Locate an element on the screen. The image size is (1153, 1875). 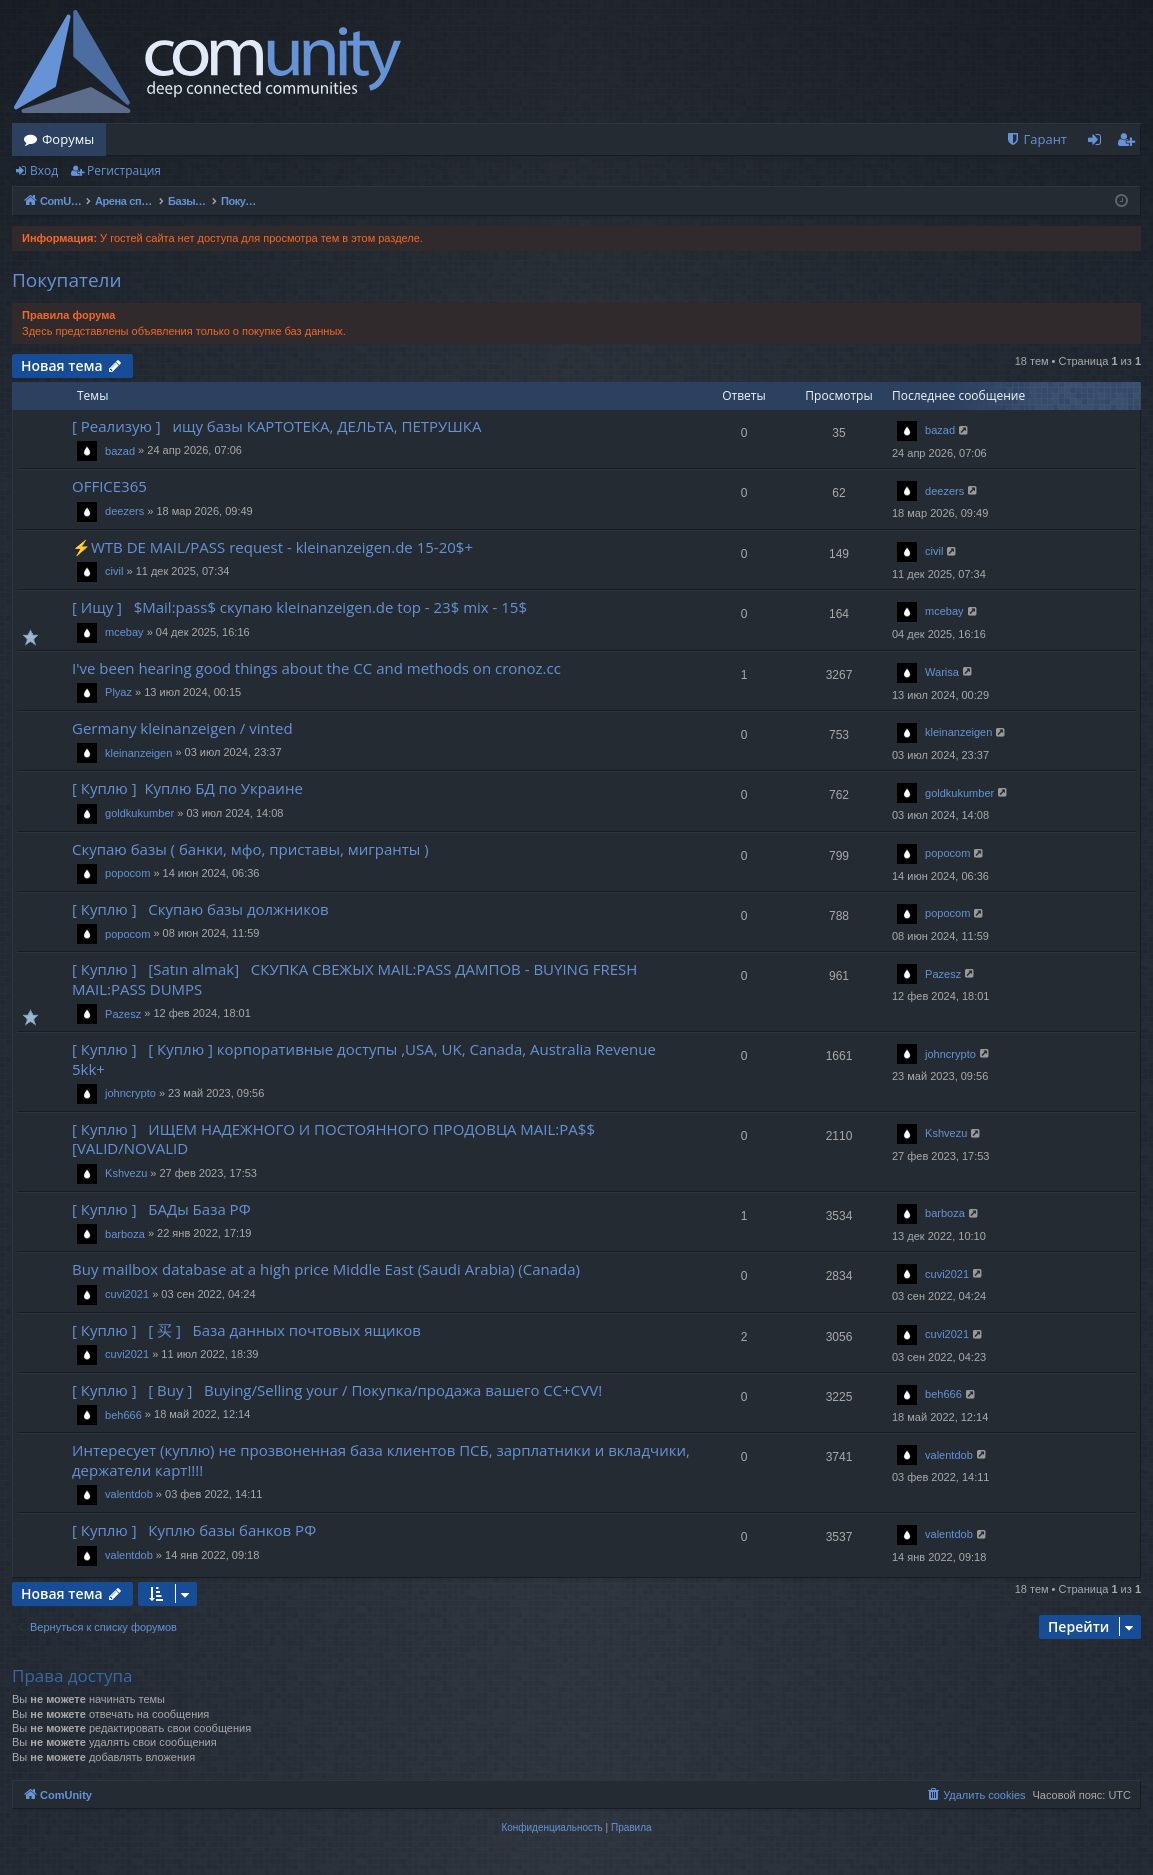
Plyaz is located at coordinates (118, 692).